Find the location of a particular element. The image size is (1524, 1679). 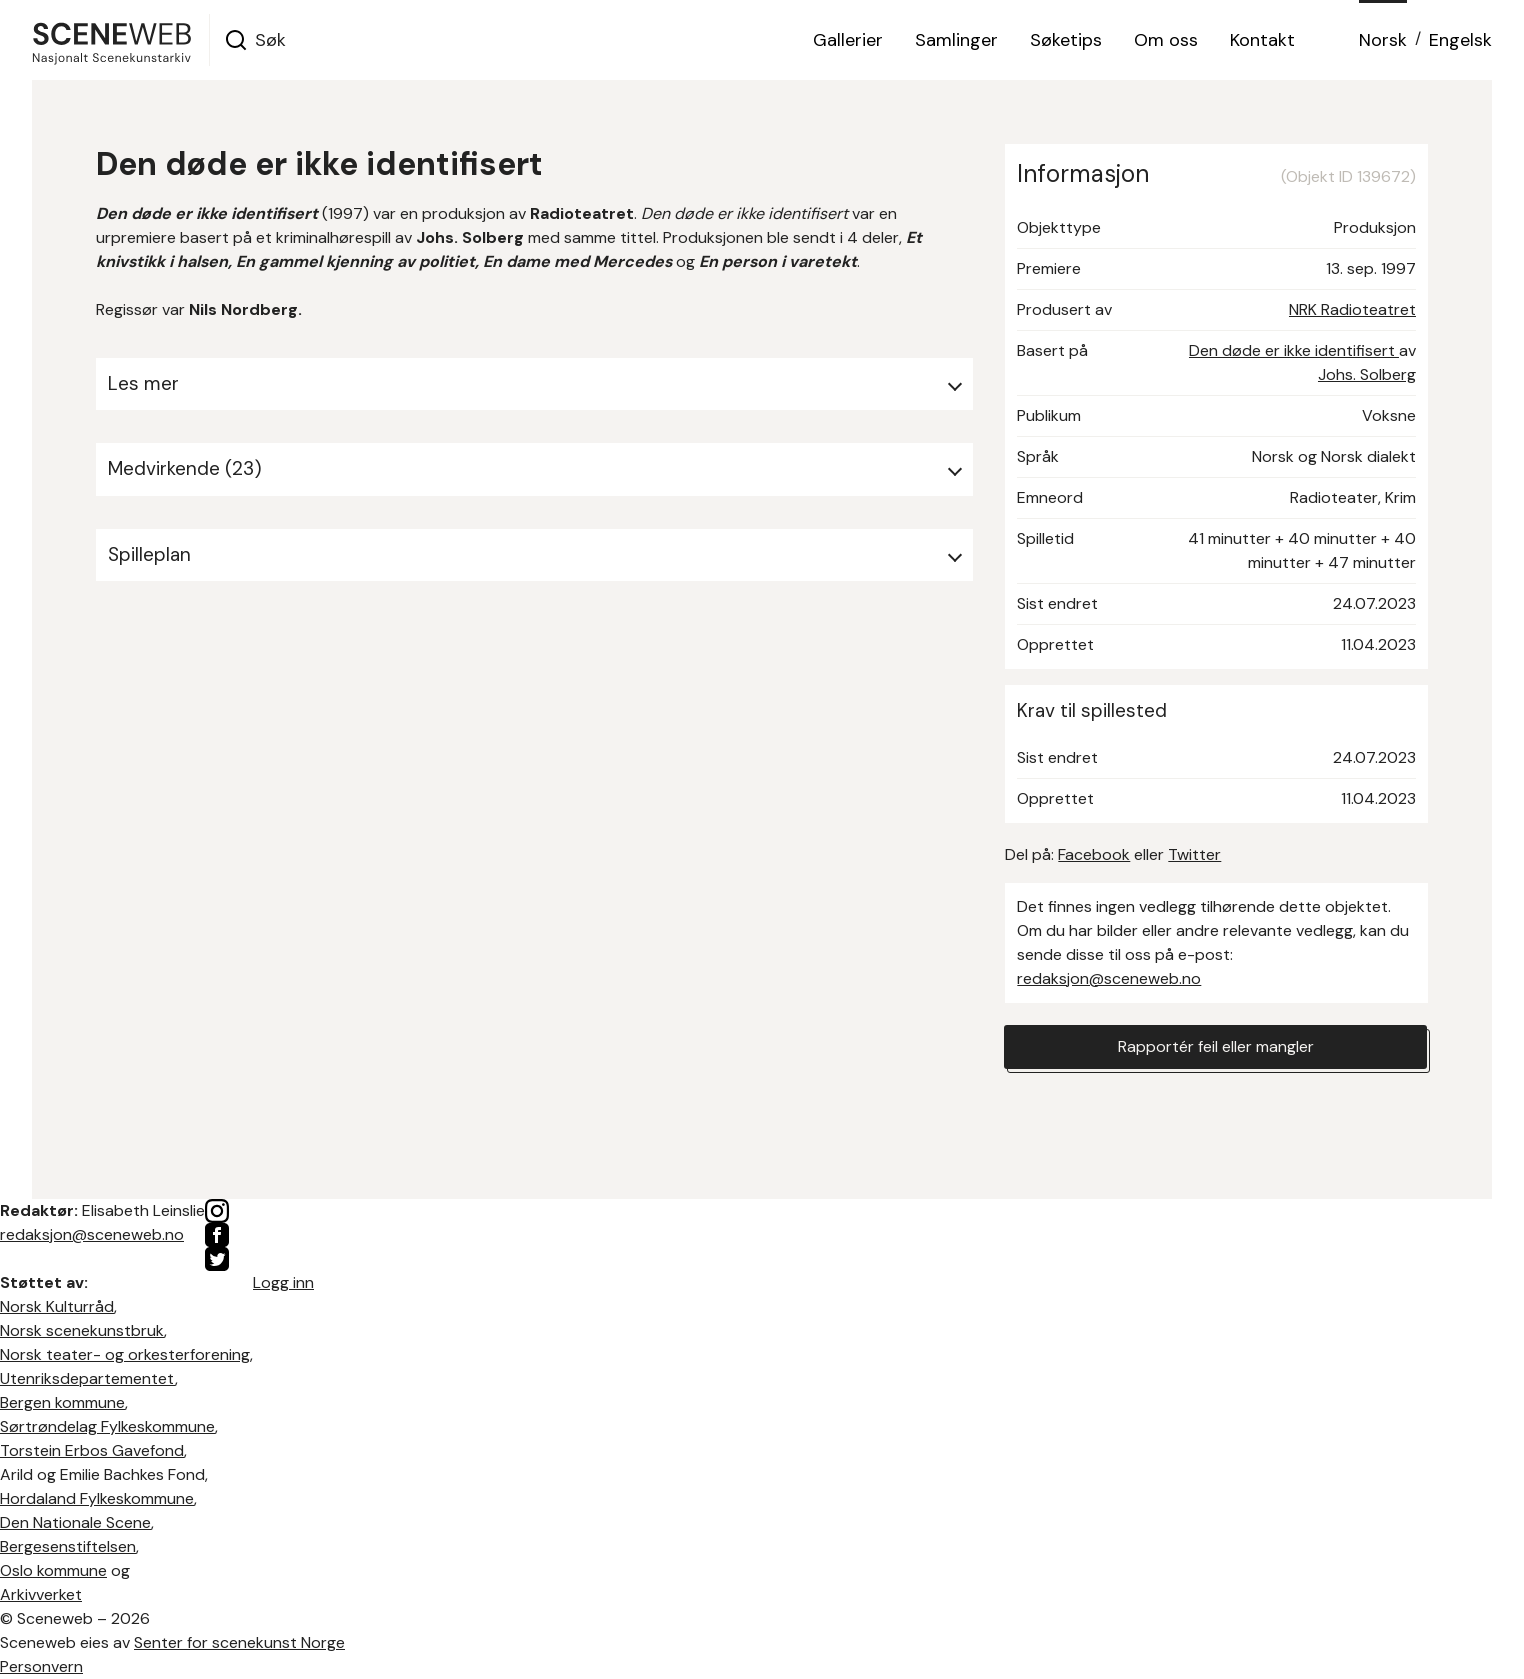

Norsk scenekunstbruk is located at coordinates (82, 1330).